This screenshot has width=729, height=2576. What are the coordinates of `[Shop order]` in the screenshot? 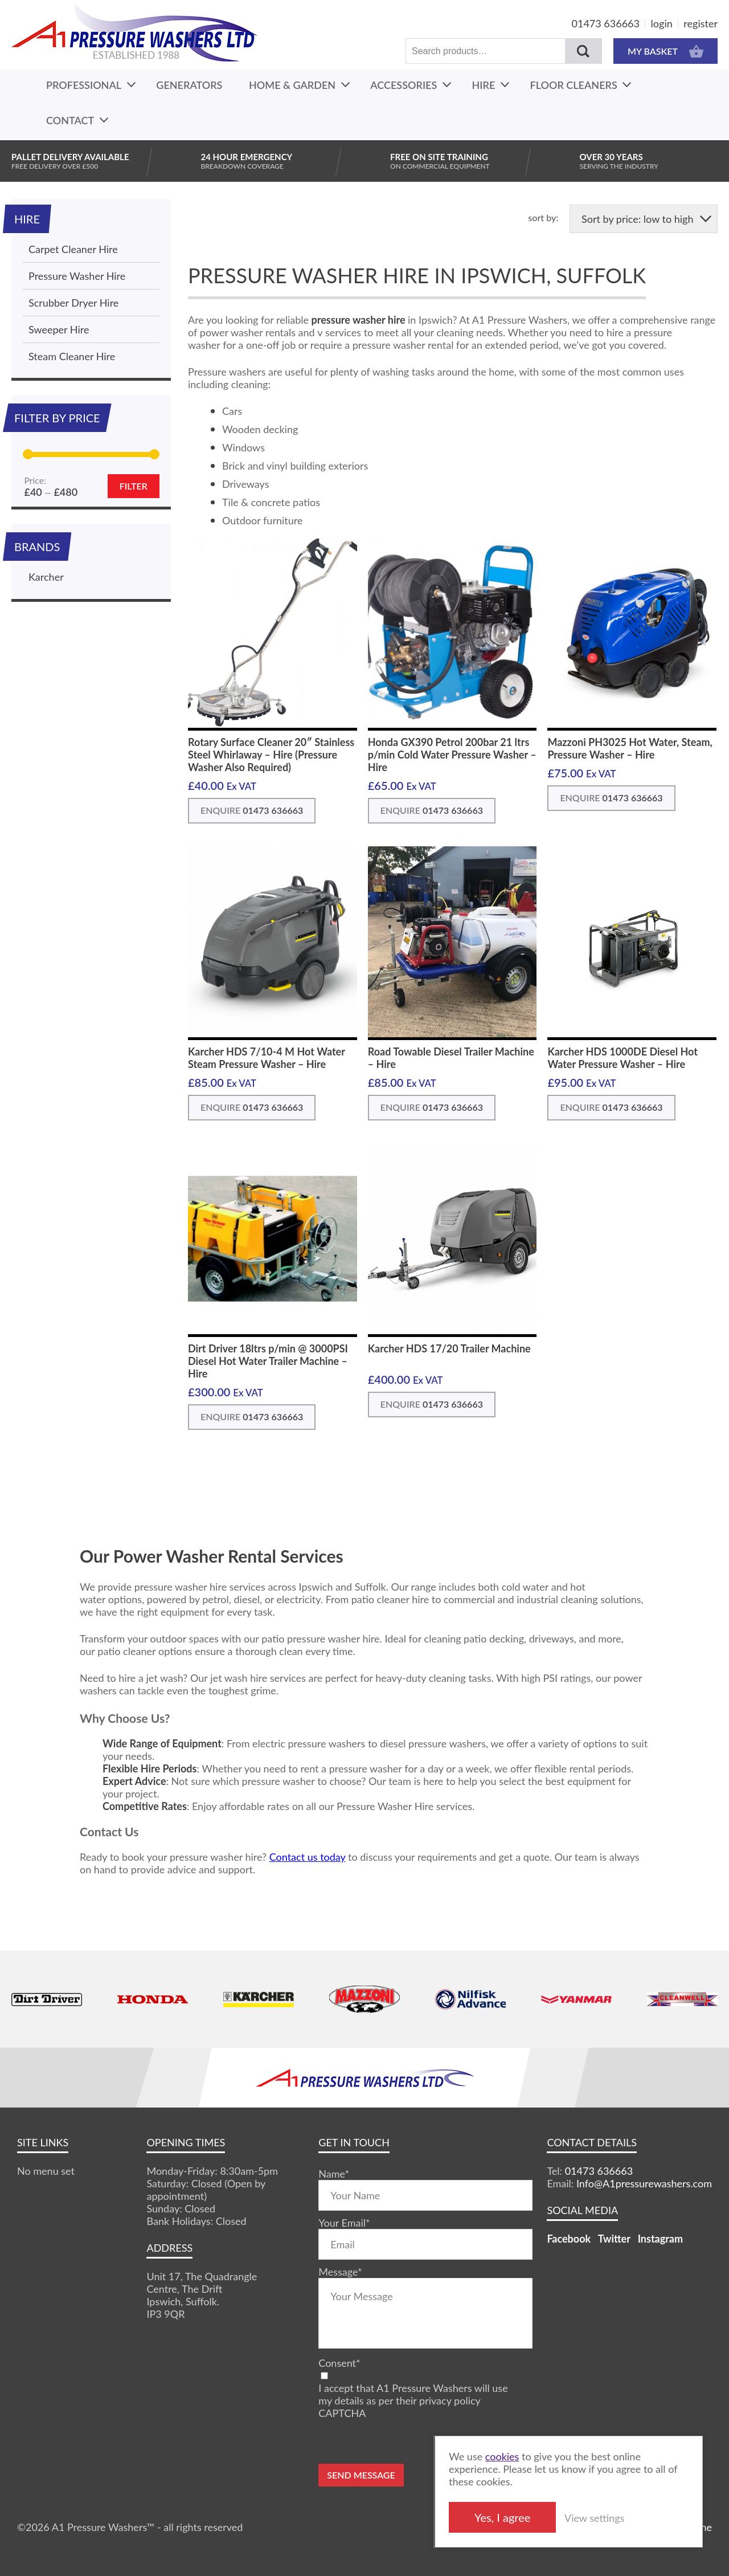 It's located at (644, 219).